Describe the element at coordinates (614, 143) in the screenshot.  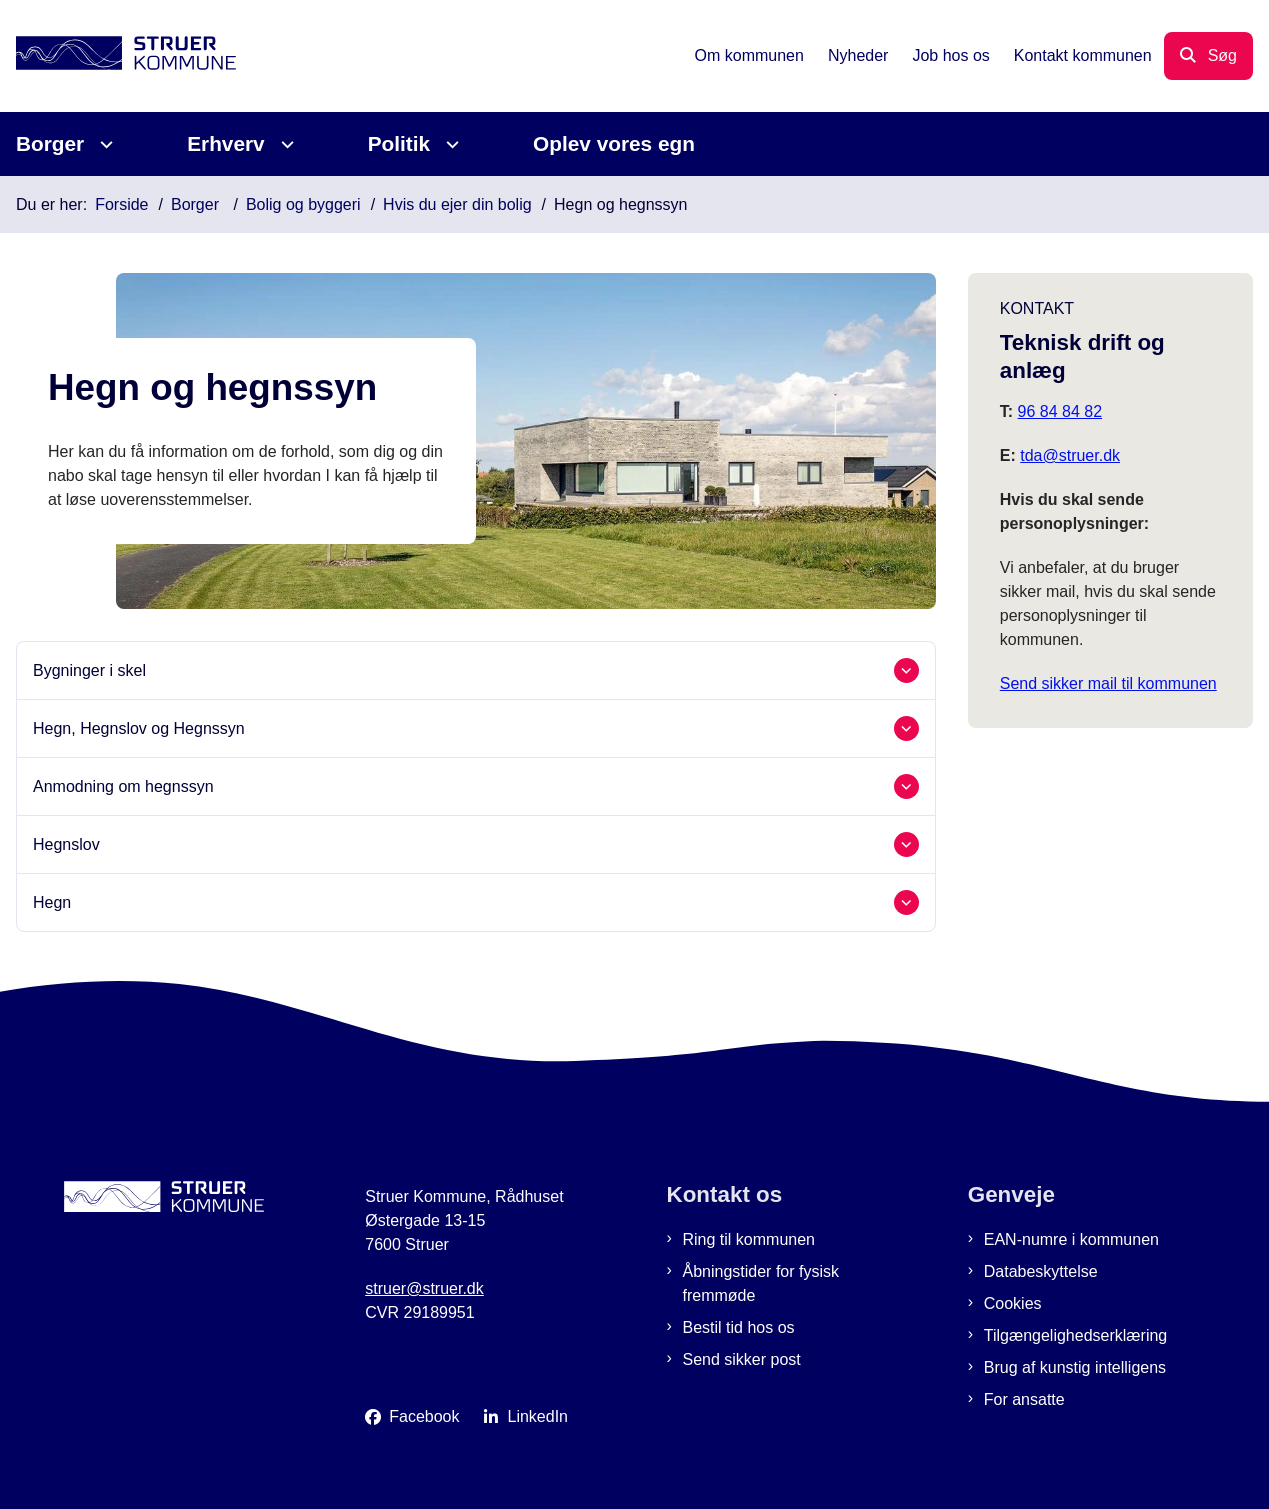
I see `Oplev vores egn` at that location.